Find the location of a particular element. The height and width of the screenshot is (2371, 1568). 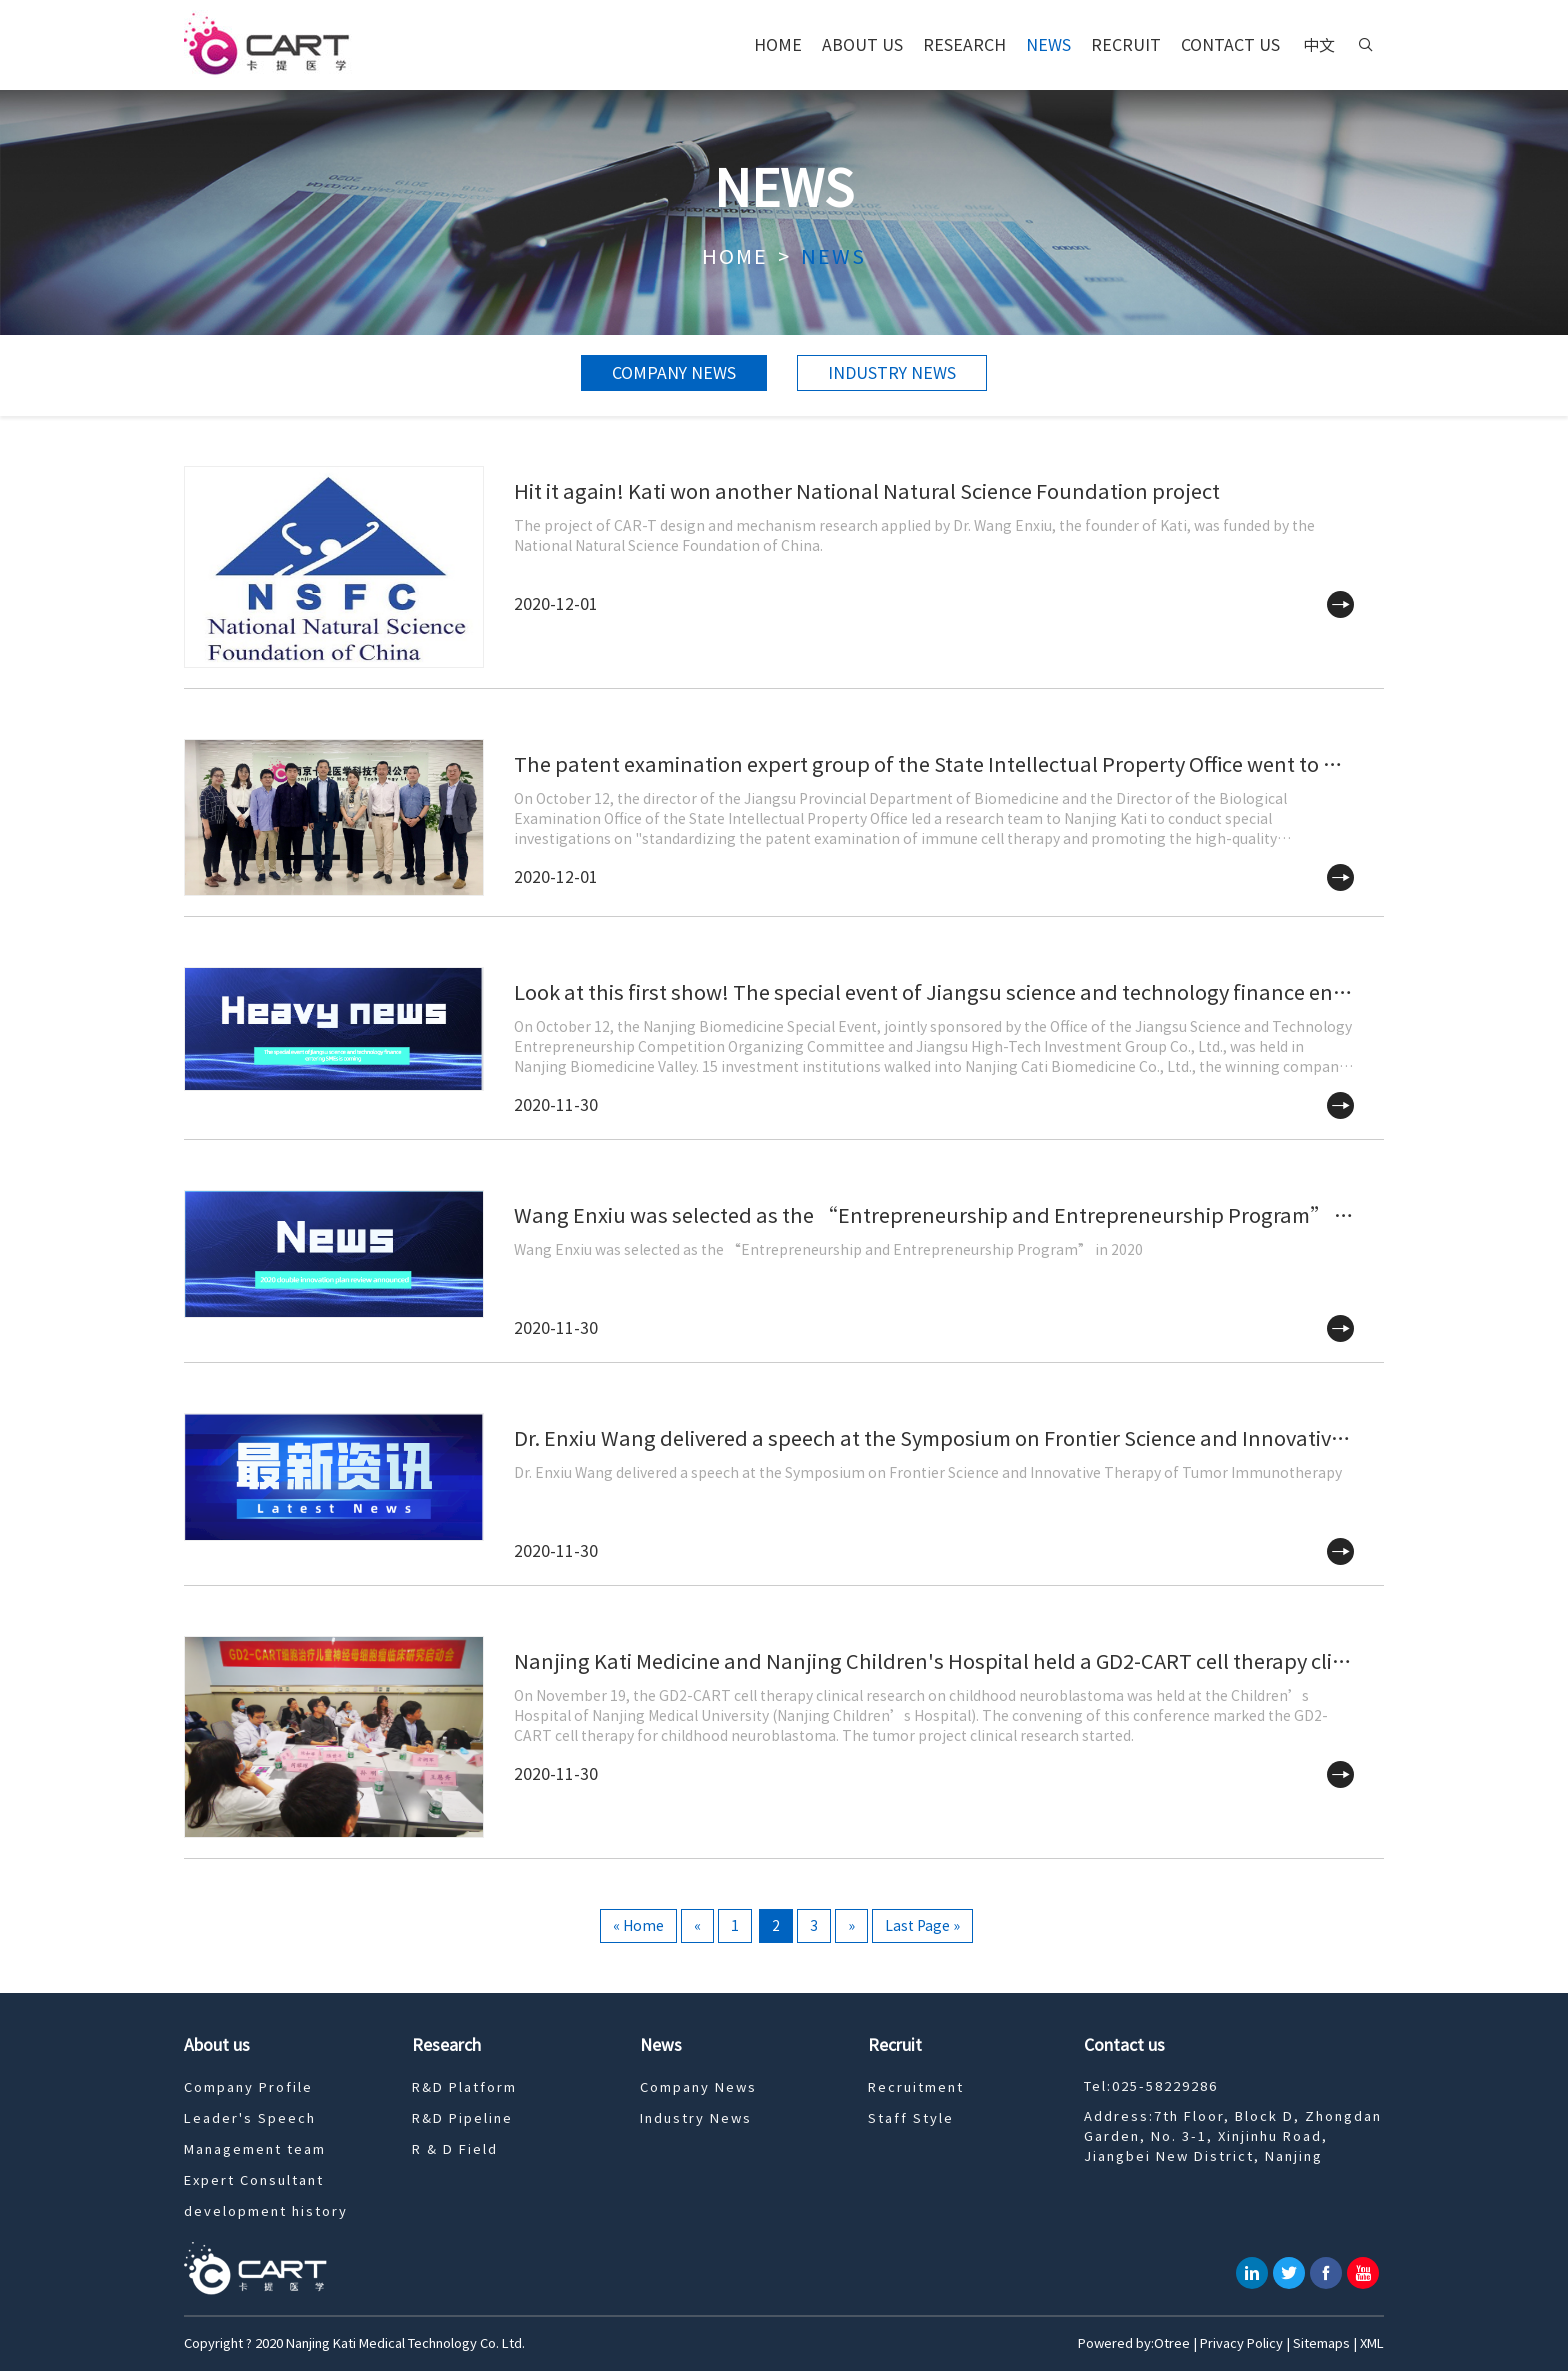

Powered by:Otree is located at coordinates (1134, 2343).